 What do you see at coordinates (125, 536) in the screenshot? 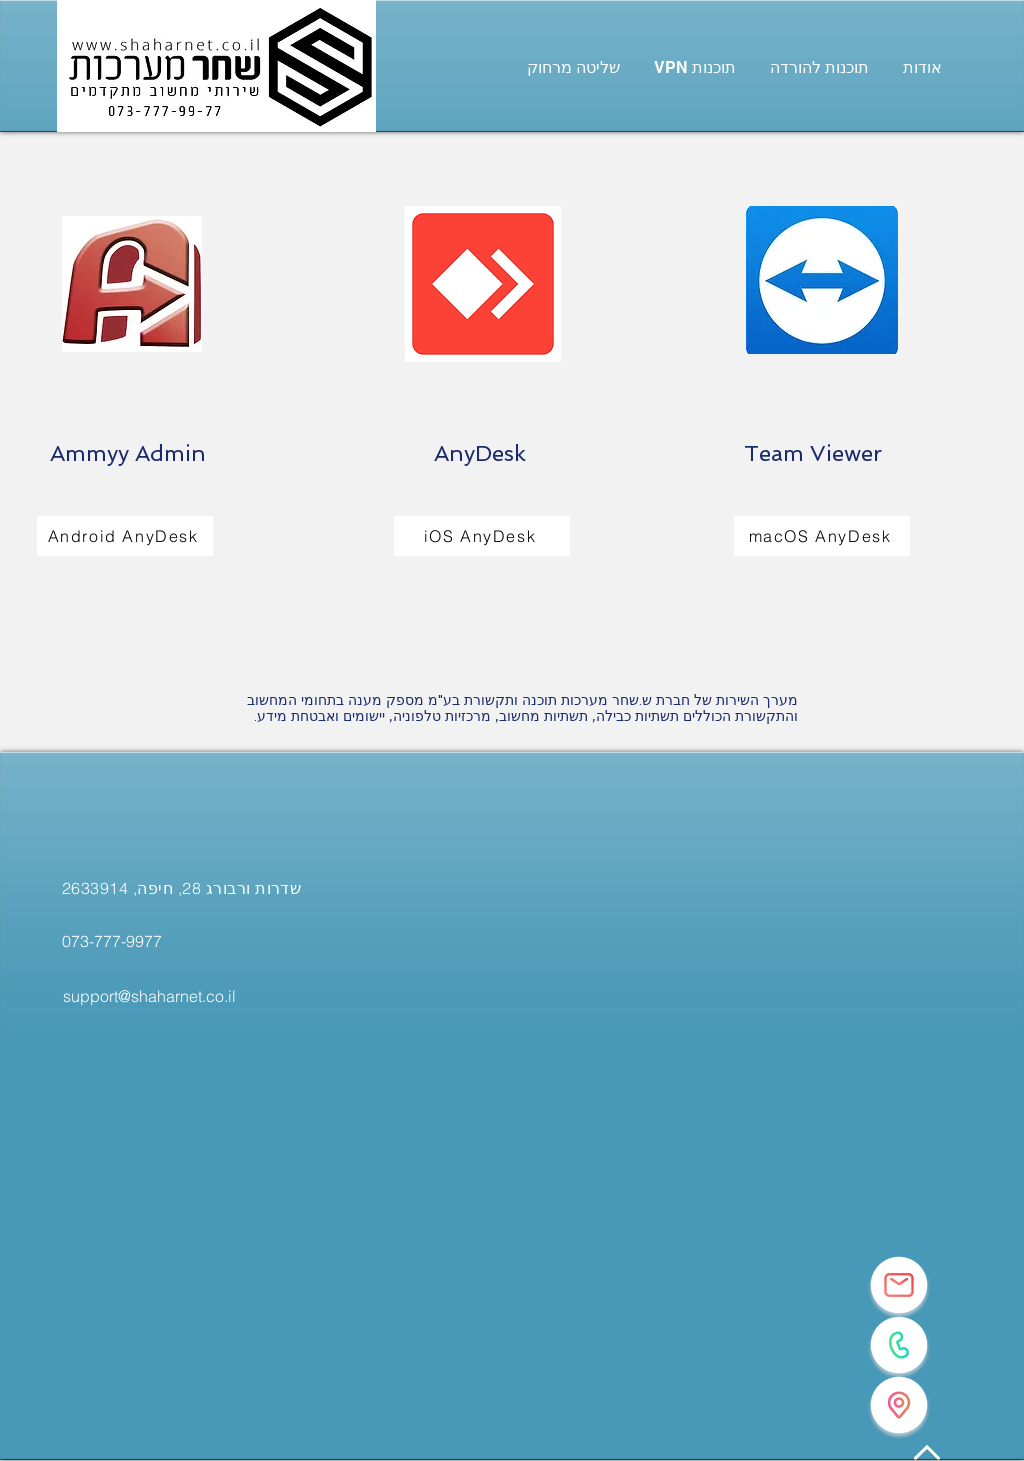
I see `[Android AnyDesk]` at bounding box center [125, 536].